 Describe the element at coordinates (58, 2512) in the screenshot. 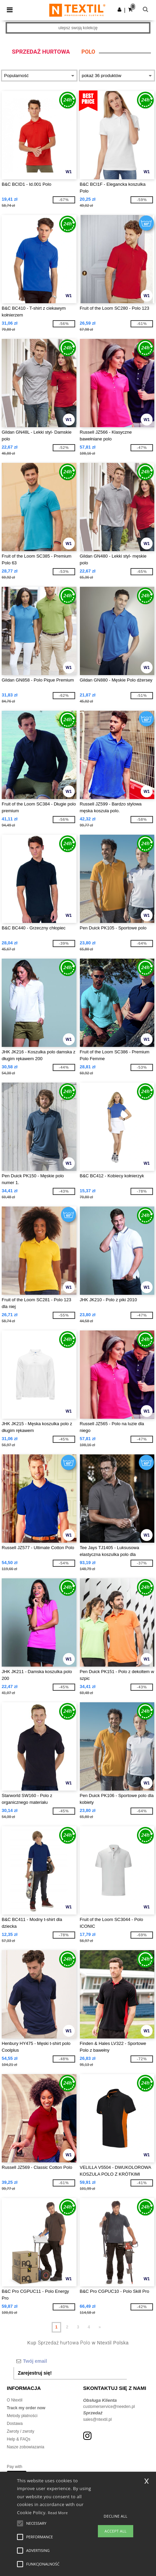

I see `Read More` at that location.